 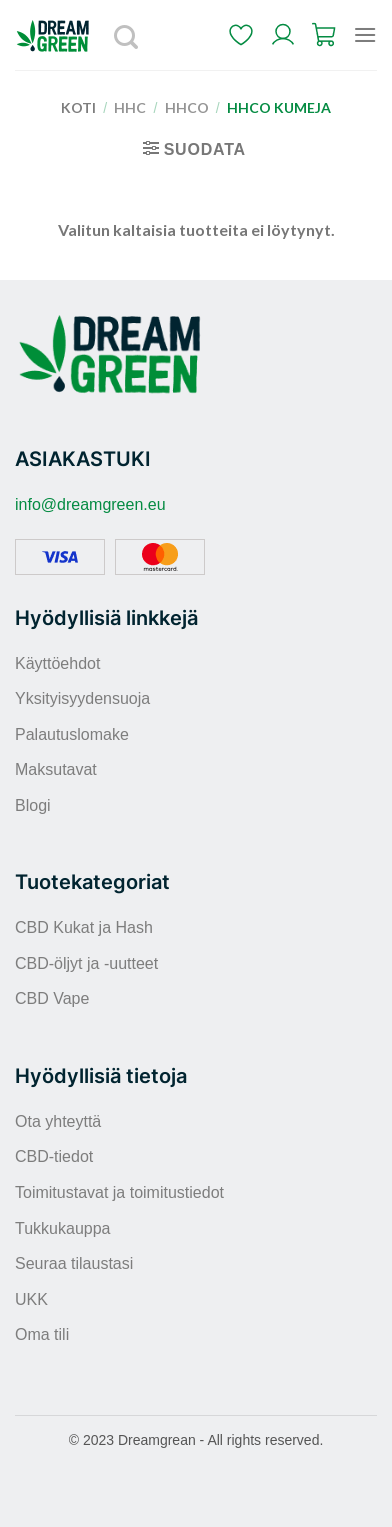 I want to click on Oma tili, so click(x=42, y=1334).